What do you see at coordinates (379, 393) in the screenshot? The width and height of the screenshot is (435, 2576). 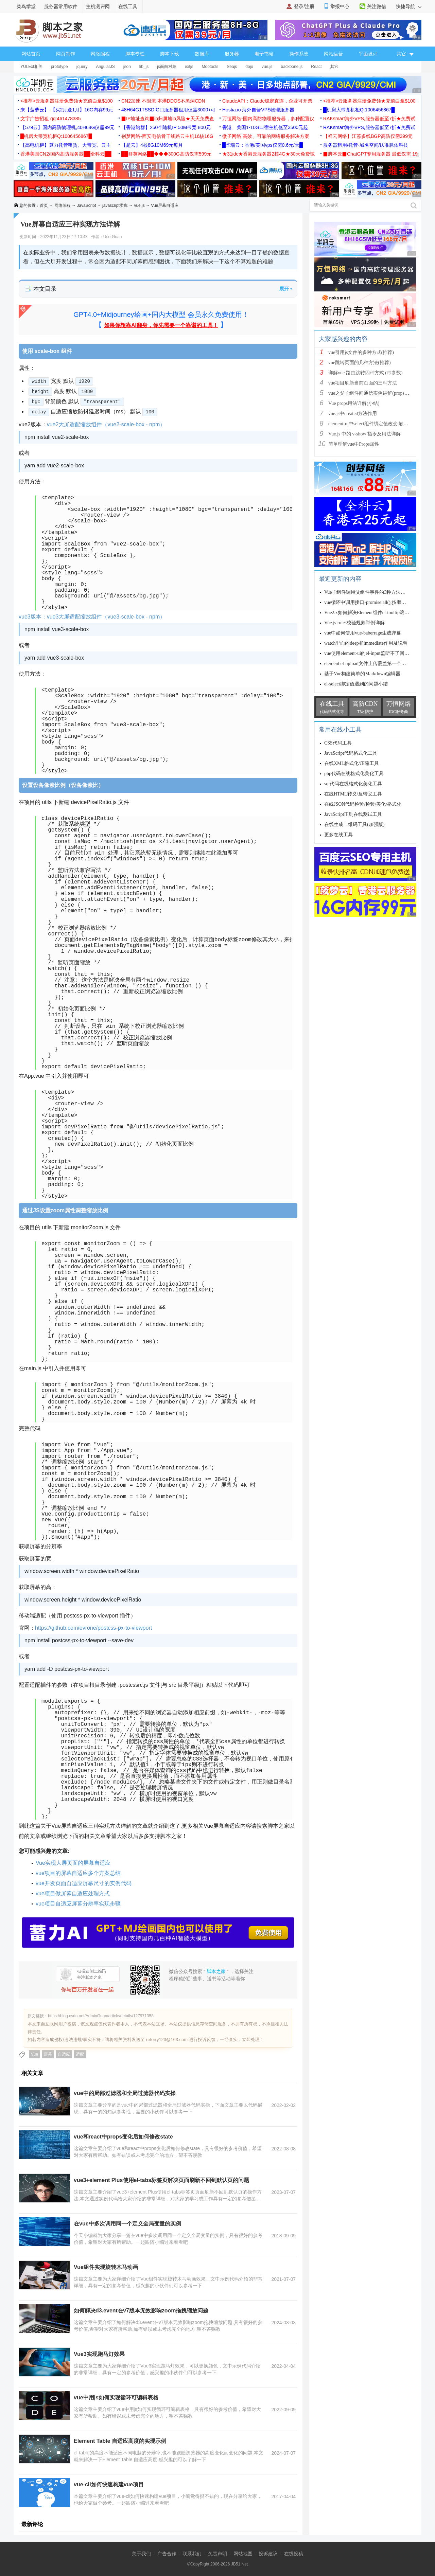 I see `vue之父子组件间通信实例讲解(props、$ref、$em` at bounding box center [379, 393].